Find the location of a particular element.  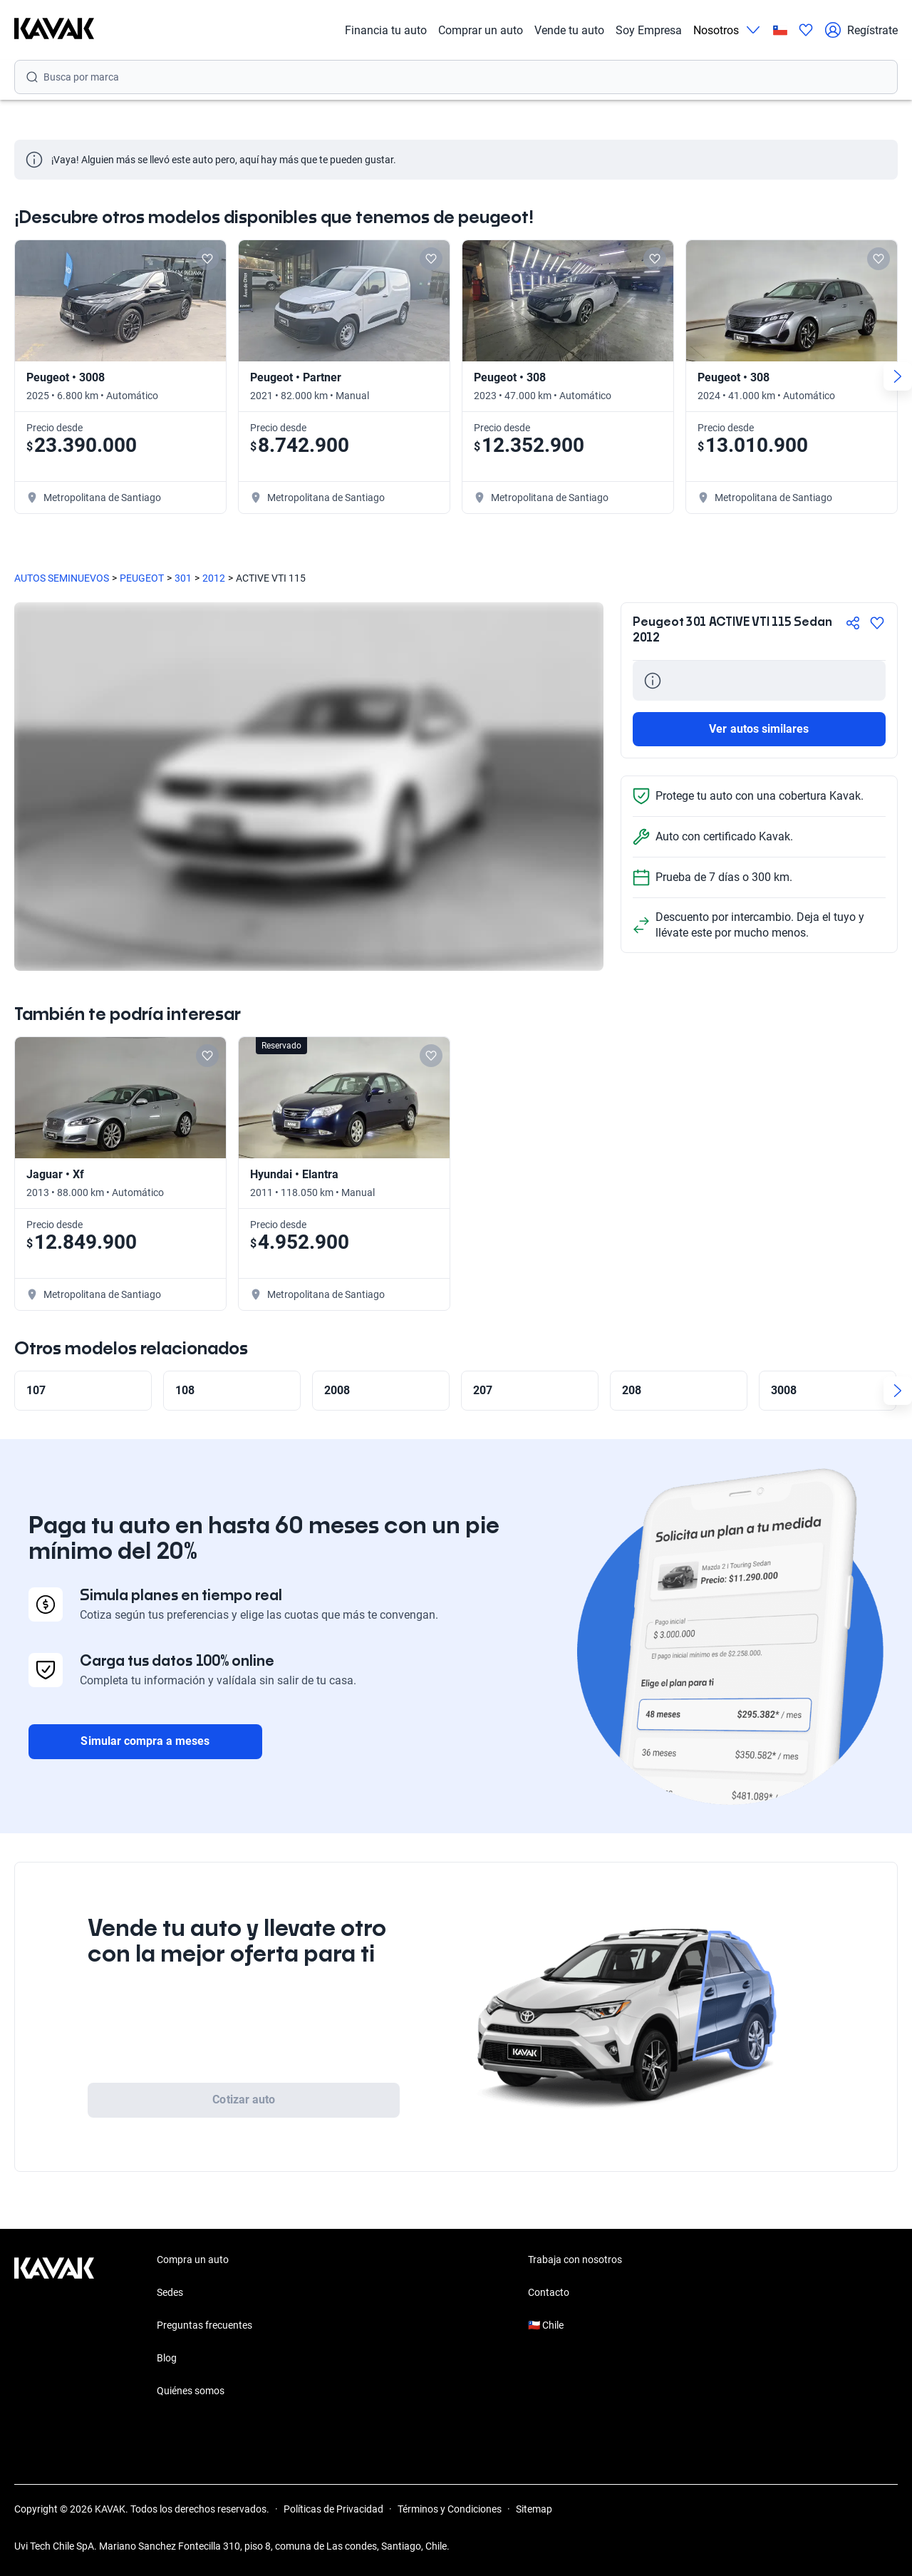

Cotizar auto is located at coordinates (243, 2099).